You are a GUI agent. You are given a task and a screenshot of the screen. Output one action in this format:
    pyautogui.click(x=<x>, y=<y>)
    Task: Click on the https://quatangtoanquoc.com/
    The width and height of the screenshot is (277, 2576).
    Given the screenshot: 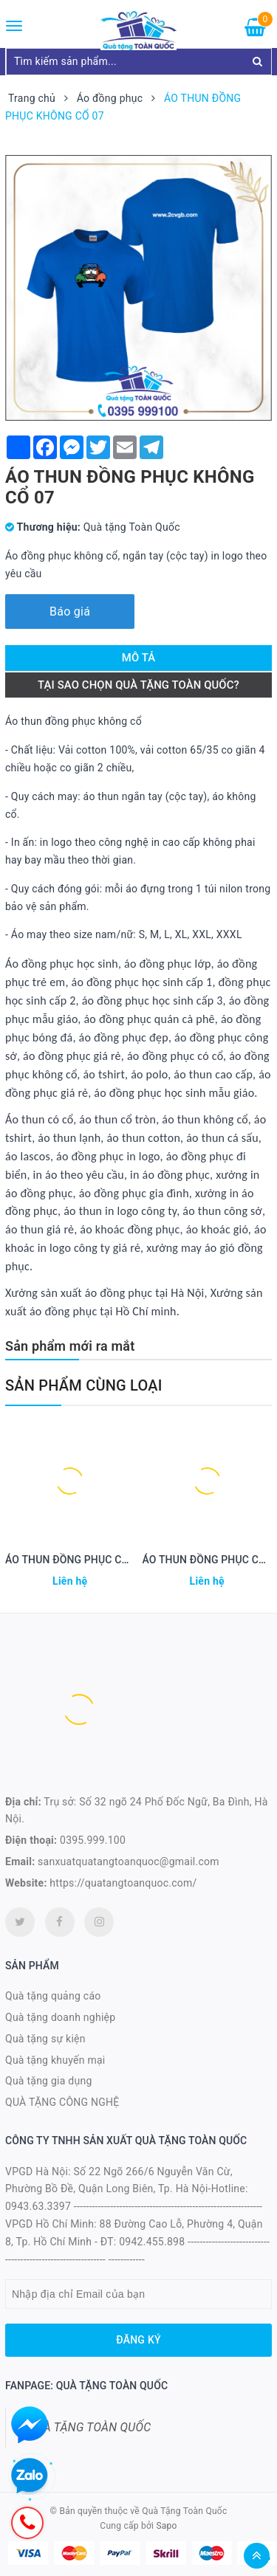 What is the action you would take?
    pyautogui.click(x=122, y=1883)
    